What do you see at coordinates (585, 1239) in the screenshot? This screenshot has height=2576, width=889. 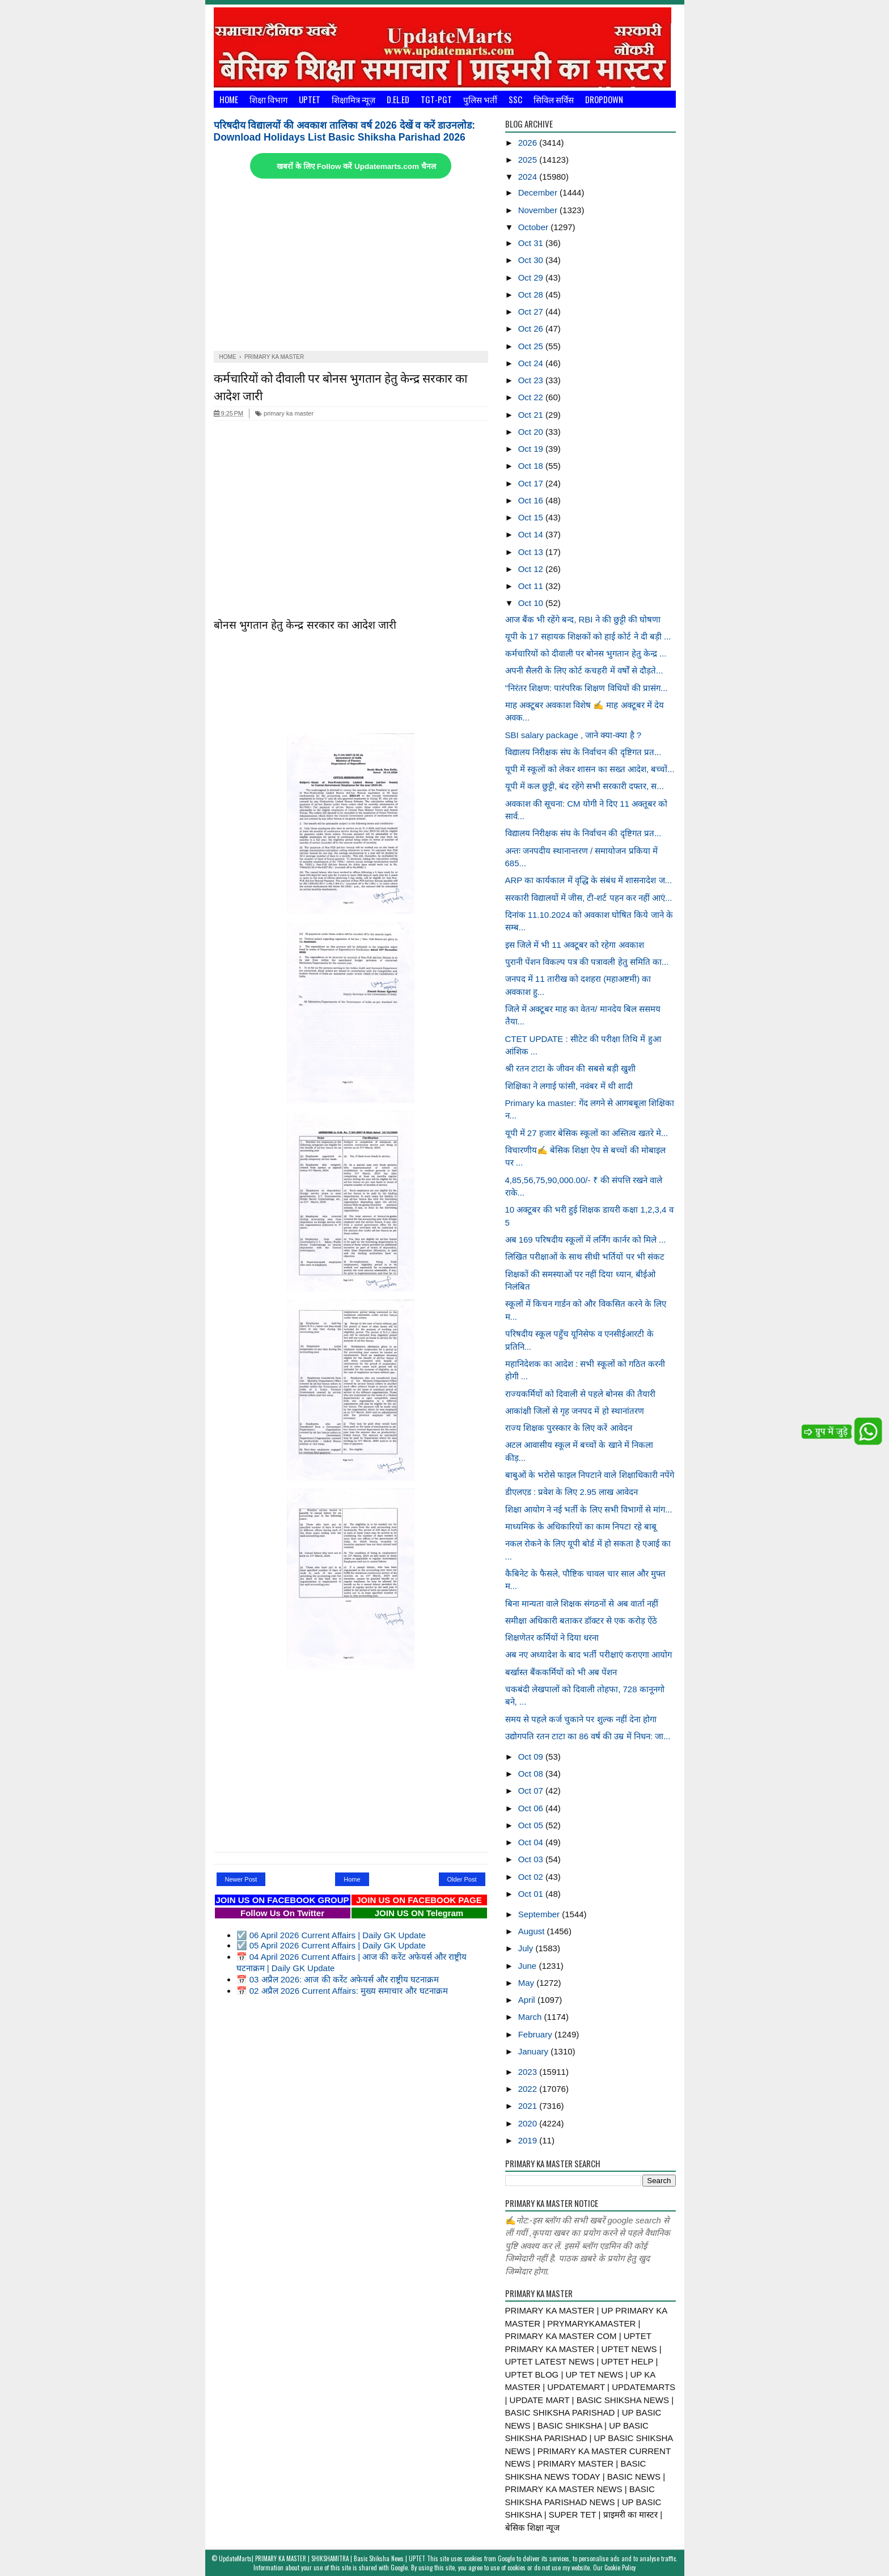 I see `अब 169 परिषदीय स्कूलों में लर्निंग कार्नर को मिले ...` at bounding box center [585, 1239].